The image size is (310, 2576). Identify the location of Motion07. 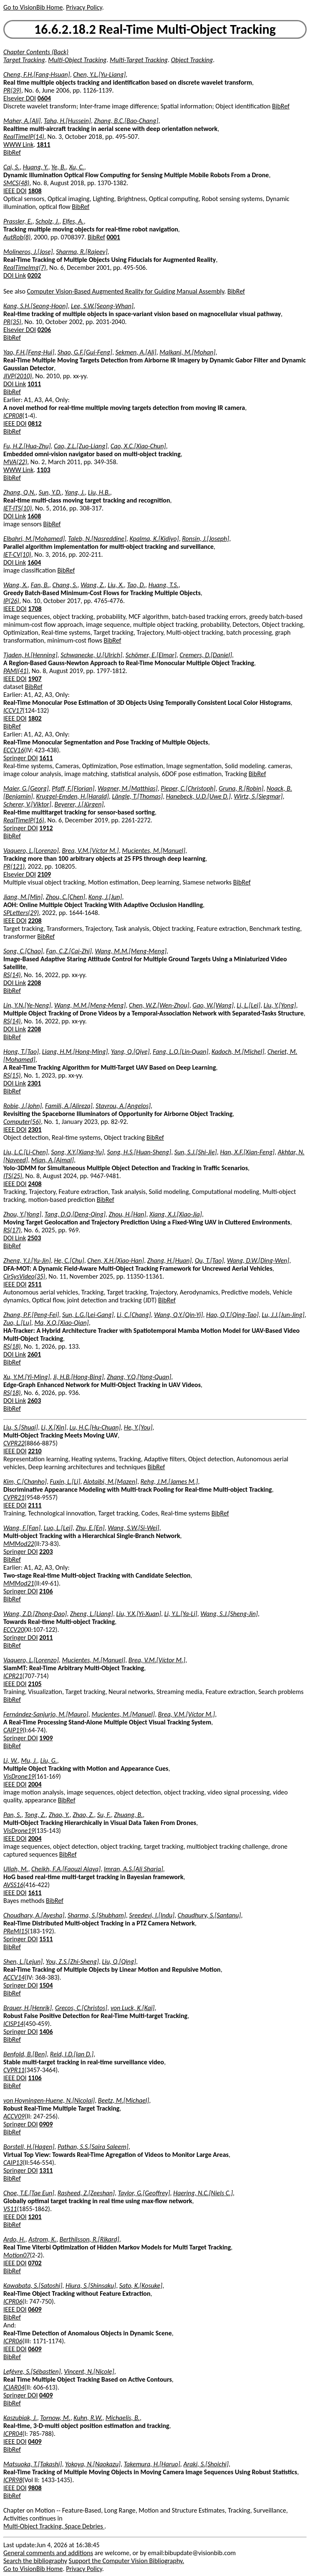
(16, 2255).